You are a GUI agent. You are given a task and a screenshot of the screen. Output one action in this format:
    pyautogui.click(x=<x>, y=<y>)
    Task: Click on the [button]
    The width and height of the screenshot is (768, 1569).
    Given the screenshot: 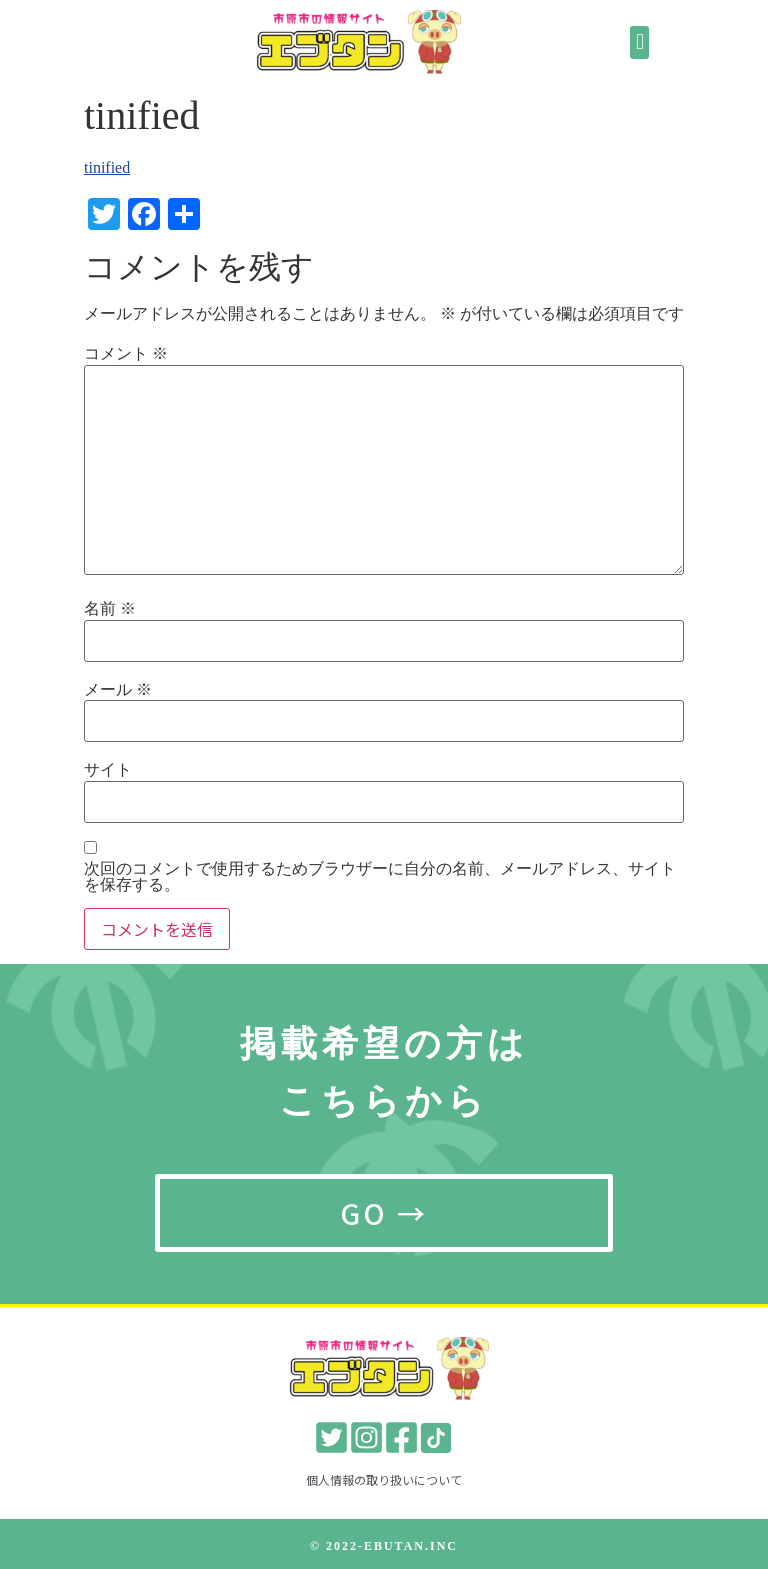 What is the action you would take?
    pyautogui.click(x=639, y=42)
    